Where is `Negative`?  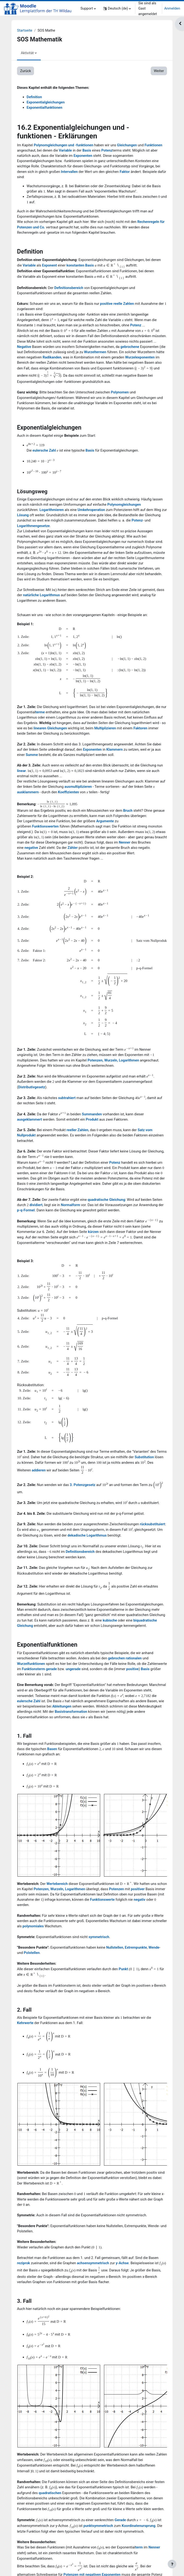
Negative is located at coordinates (24, 347).